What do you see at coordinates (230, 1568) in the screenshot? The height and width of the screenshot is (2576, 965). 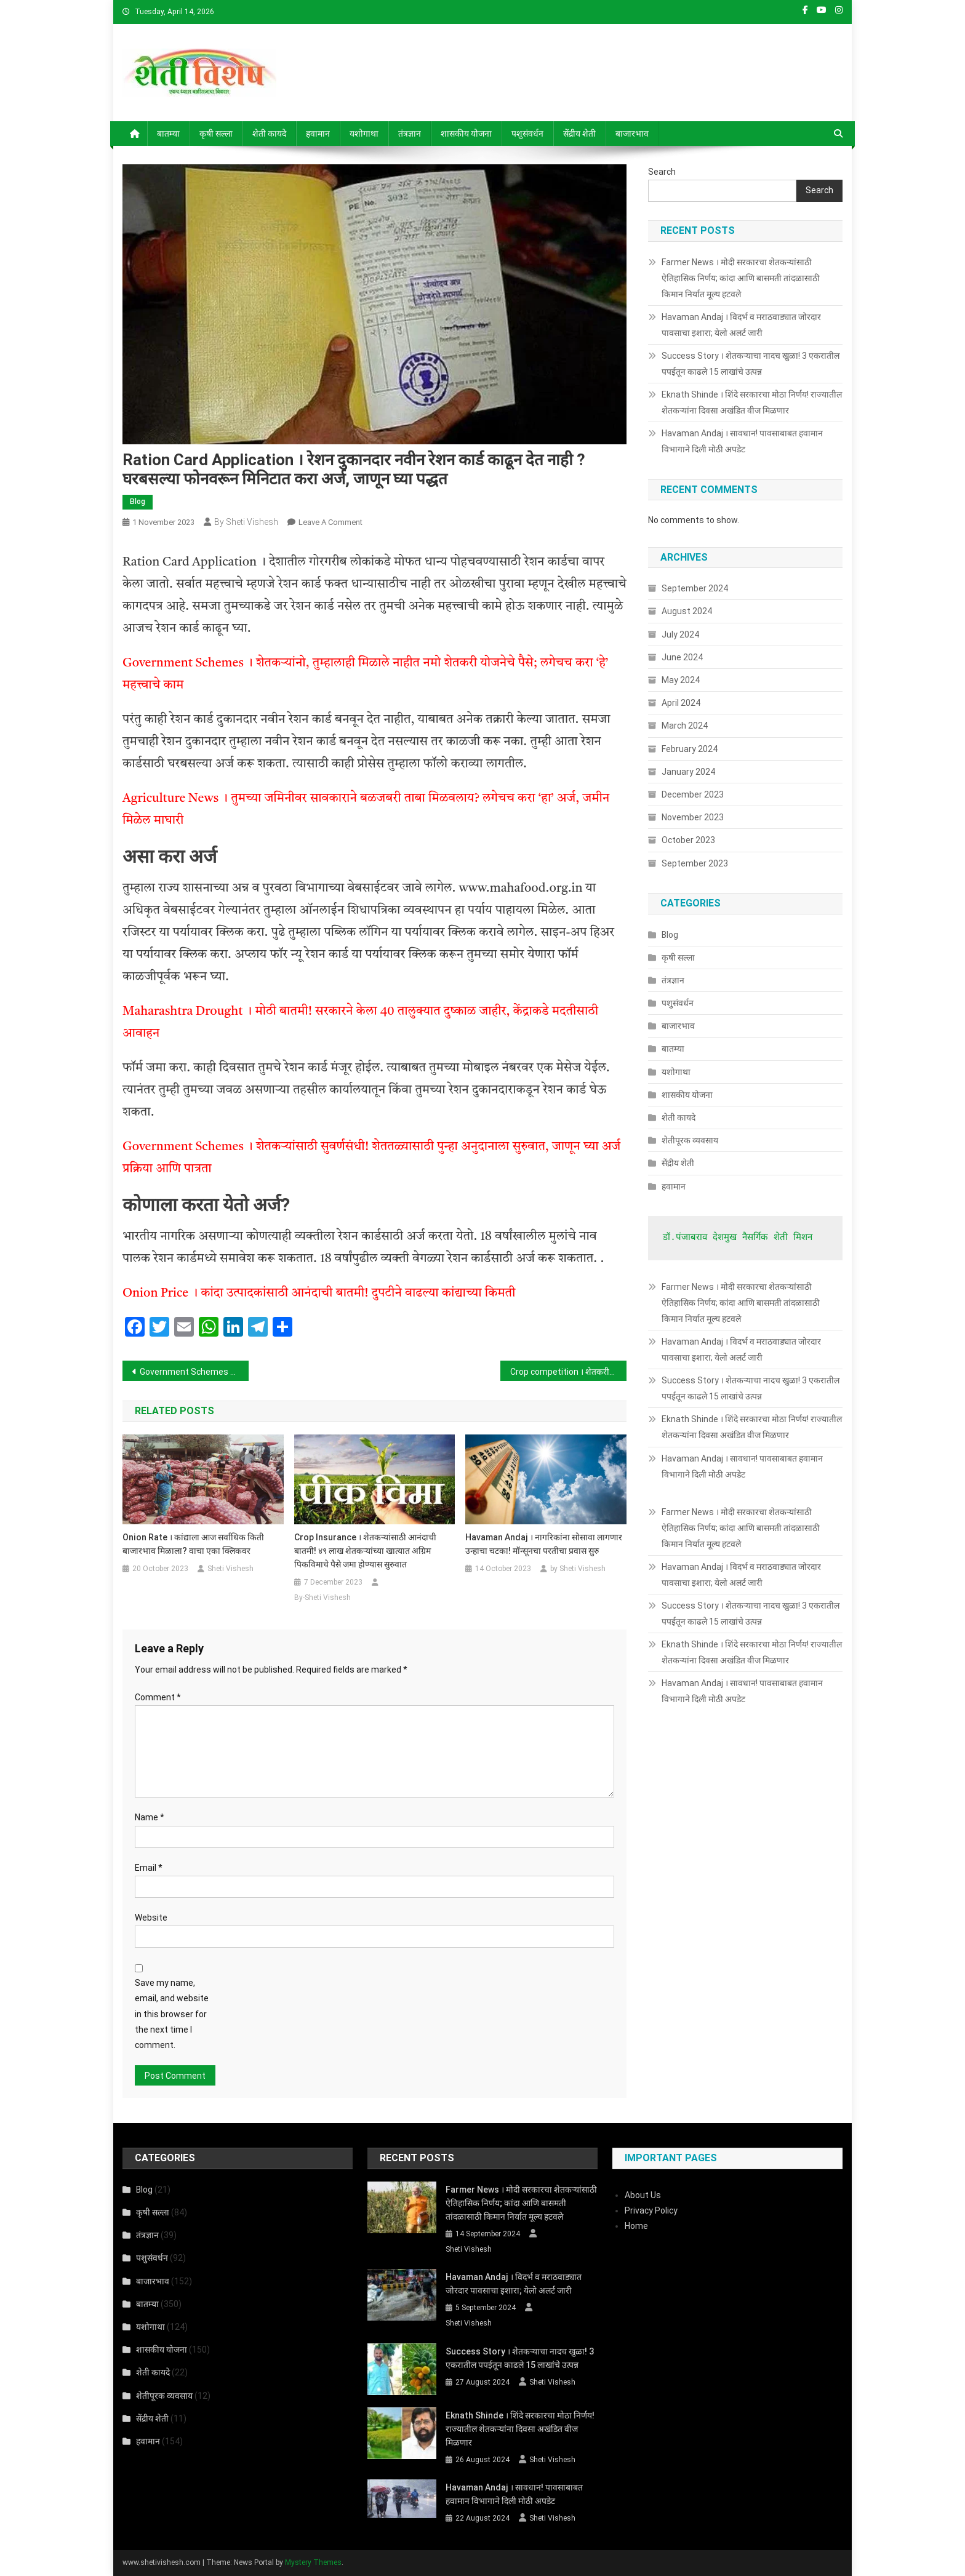 I see `Sheti Vishesh` at bounding box center [230, 1568].